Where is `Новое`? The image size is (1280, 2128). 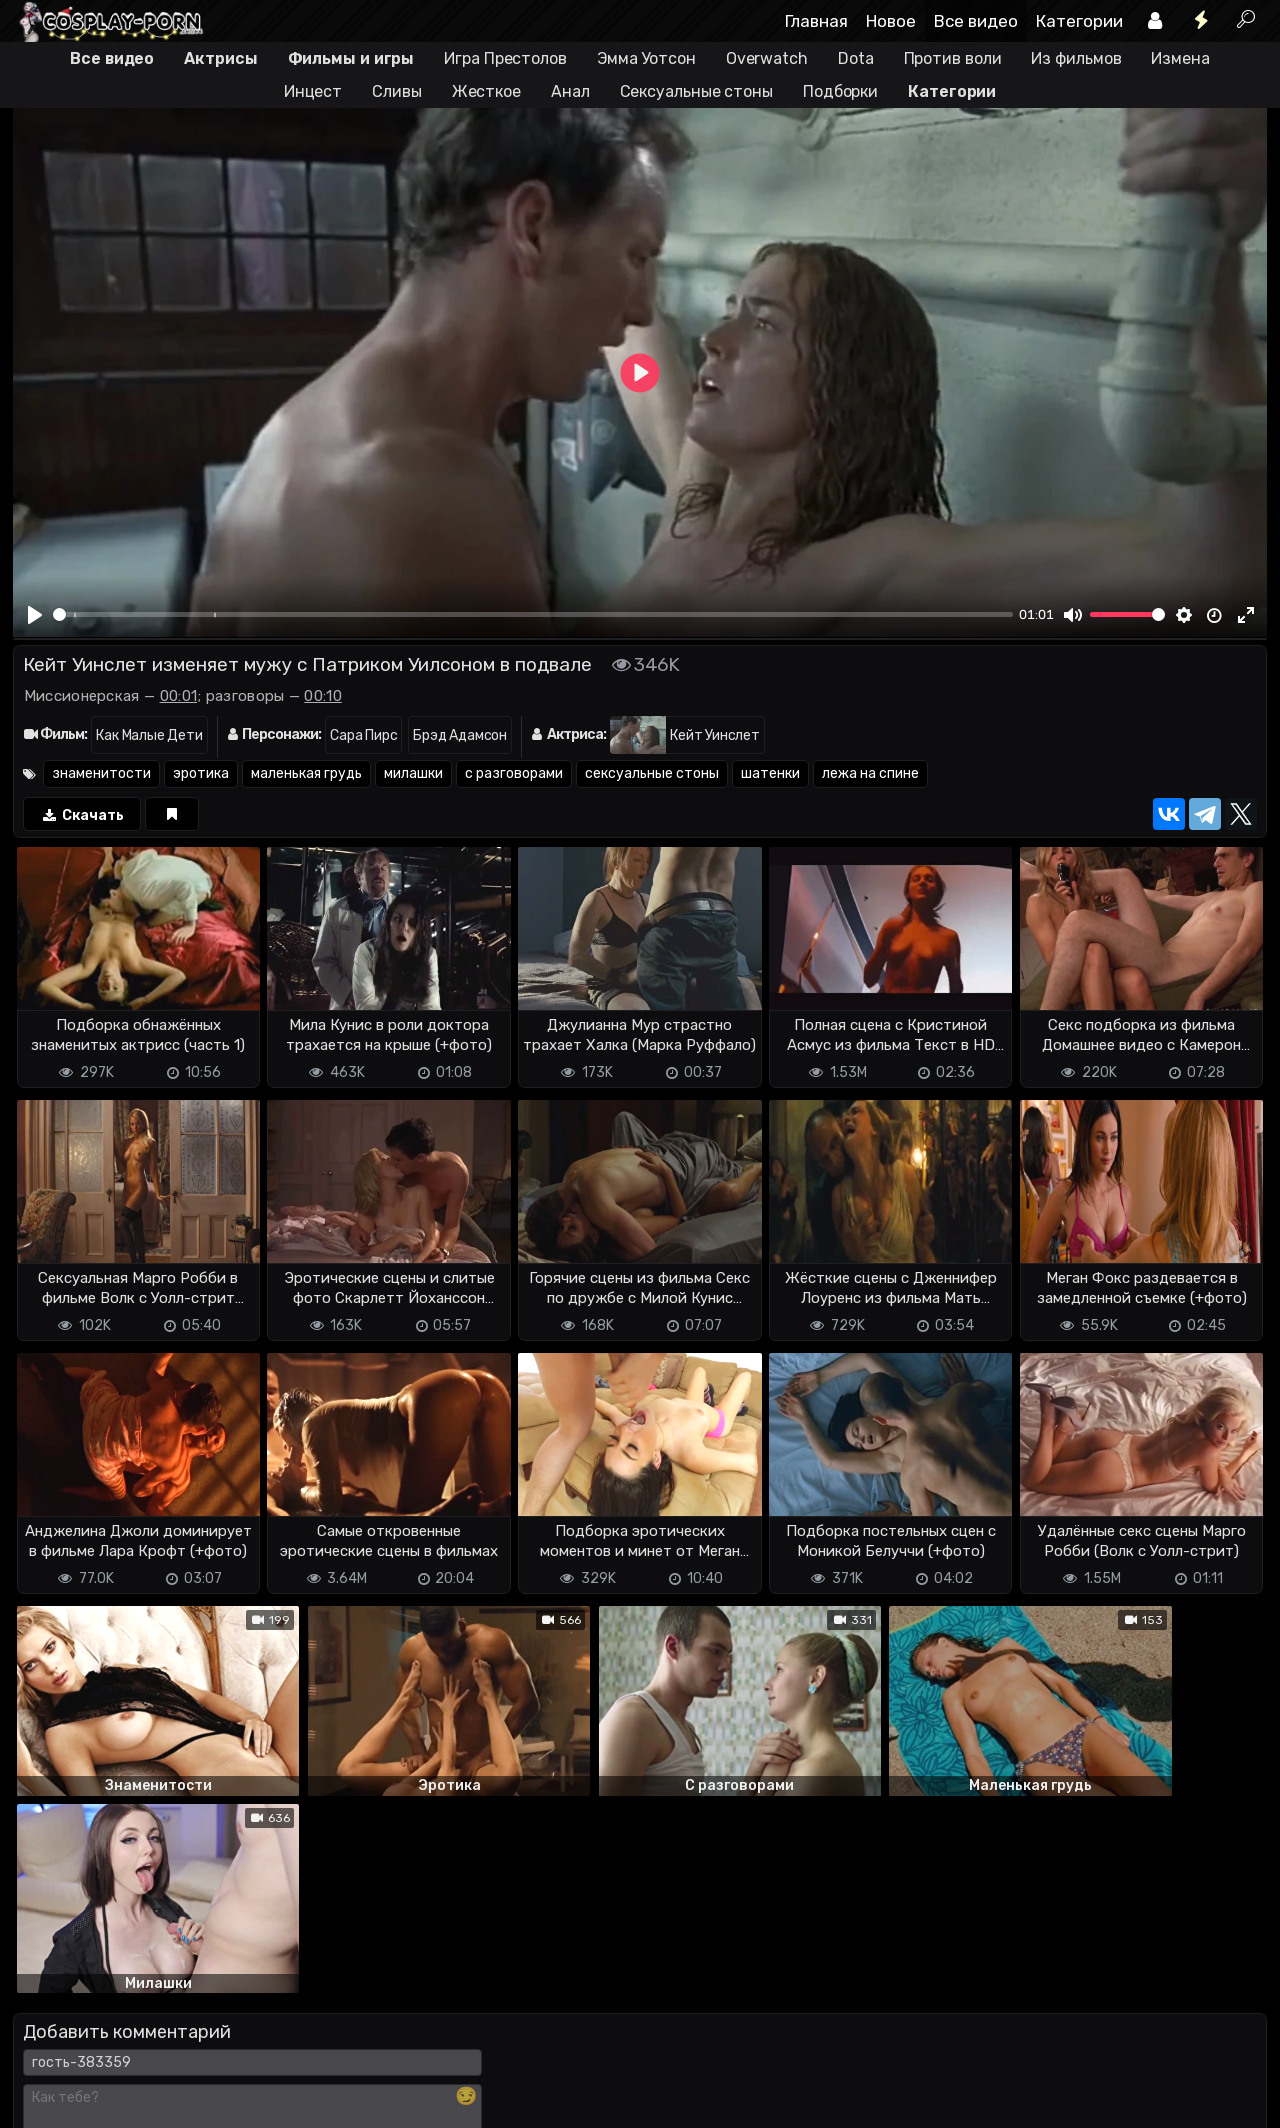
Новое is located at coordinates (891, 21).